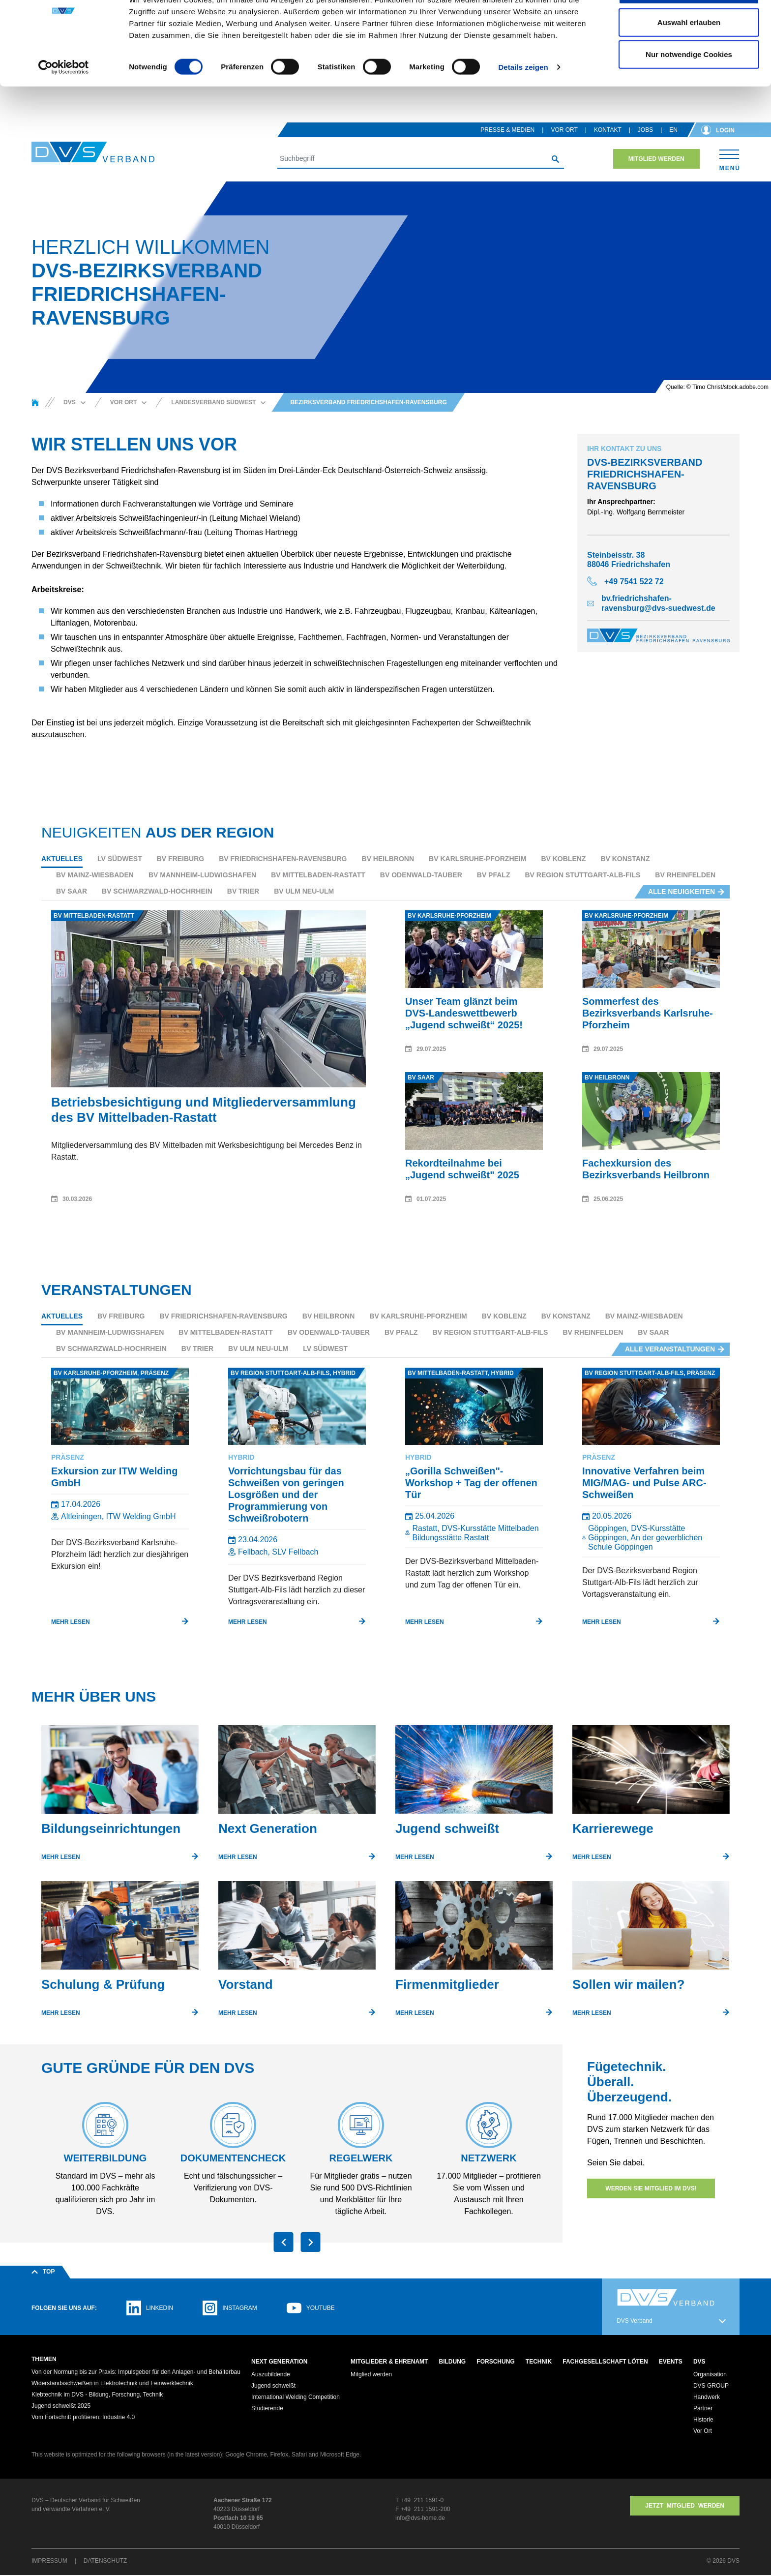 The height and width of the screenshot is (2576, 771). I want to click on DVS GROUP, so click(711, 2386).